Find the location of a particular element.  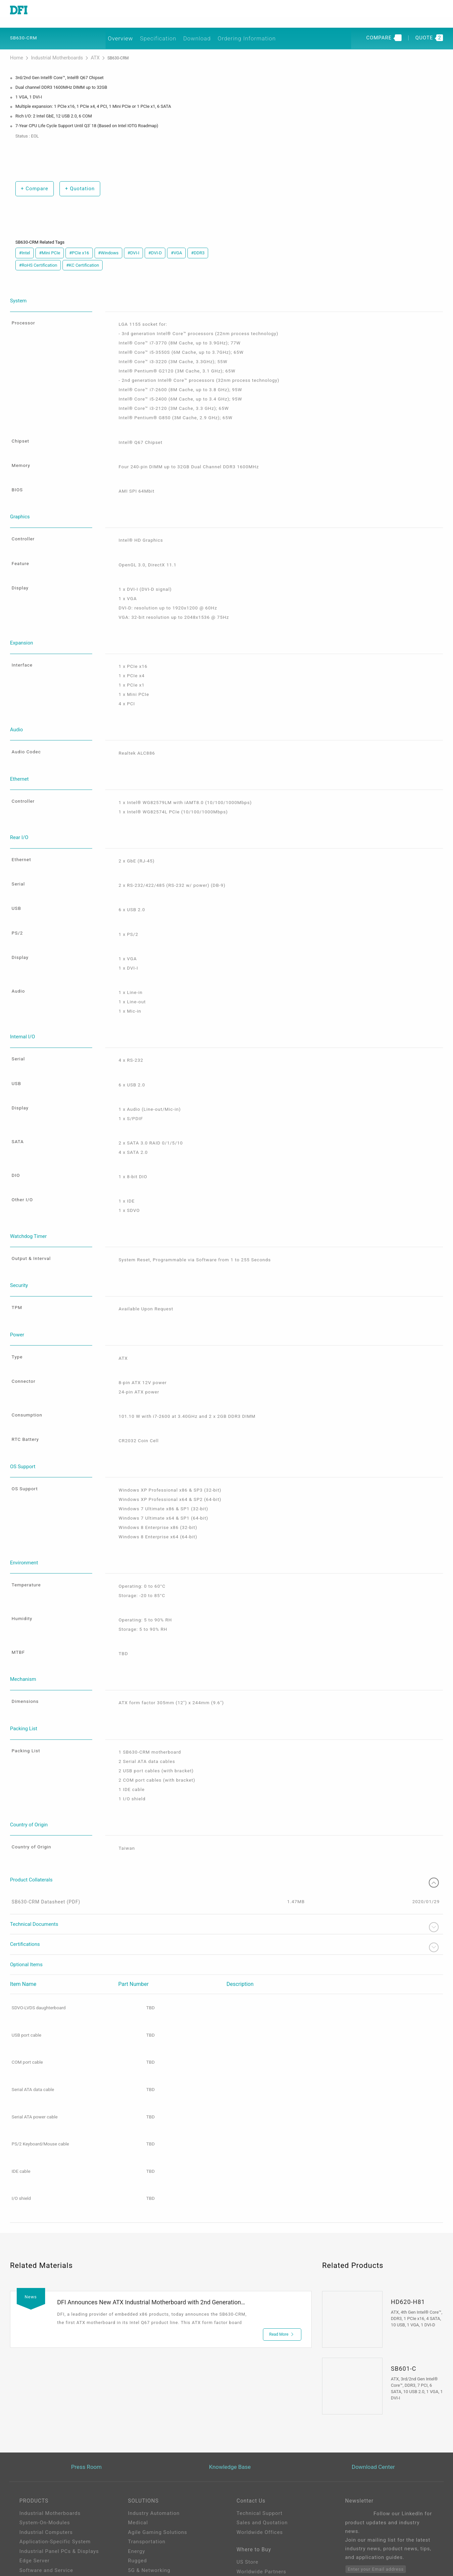

Product Collaterals is located at coordinates (226, 1812).